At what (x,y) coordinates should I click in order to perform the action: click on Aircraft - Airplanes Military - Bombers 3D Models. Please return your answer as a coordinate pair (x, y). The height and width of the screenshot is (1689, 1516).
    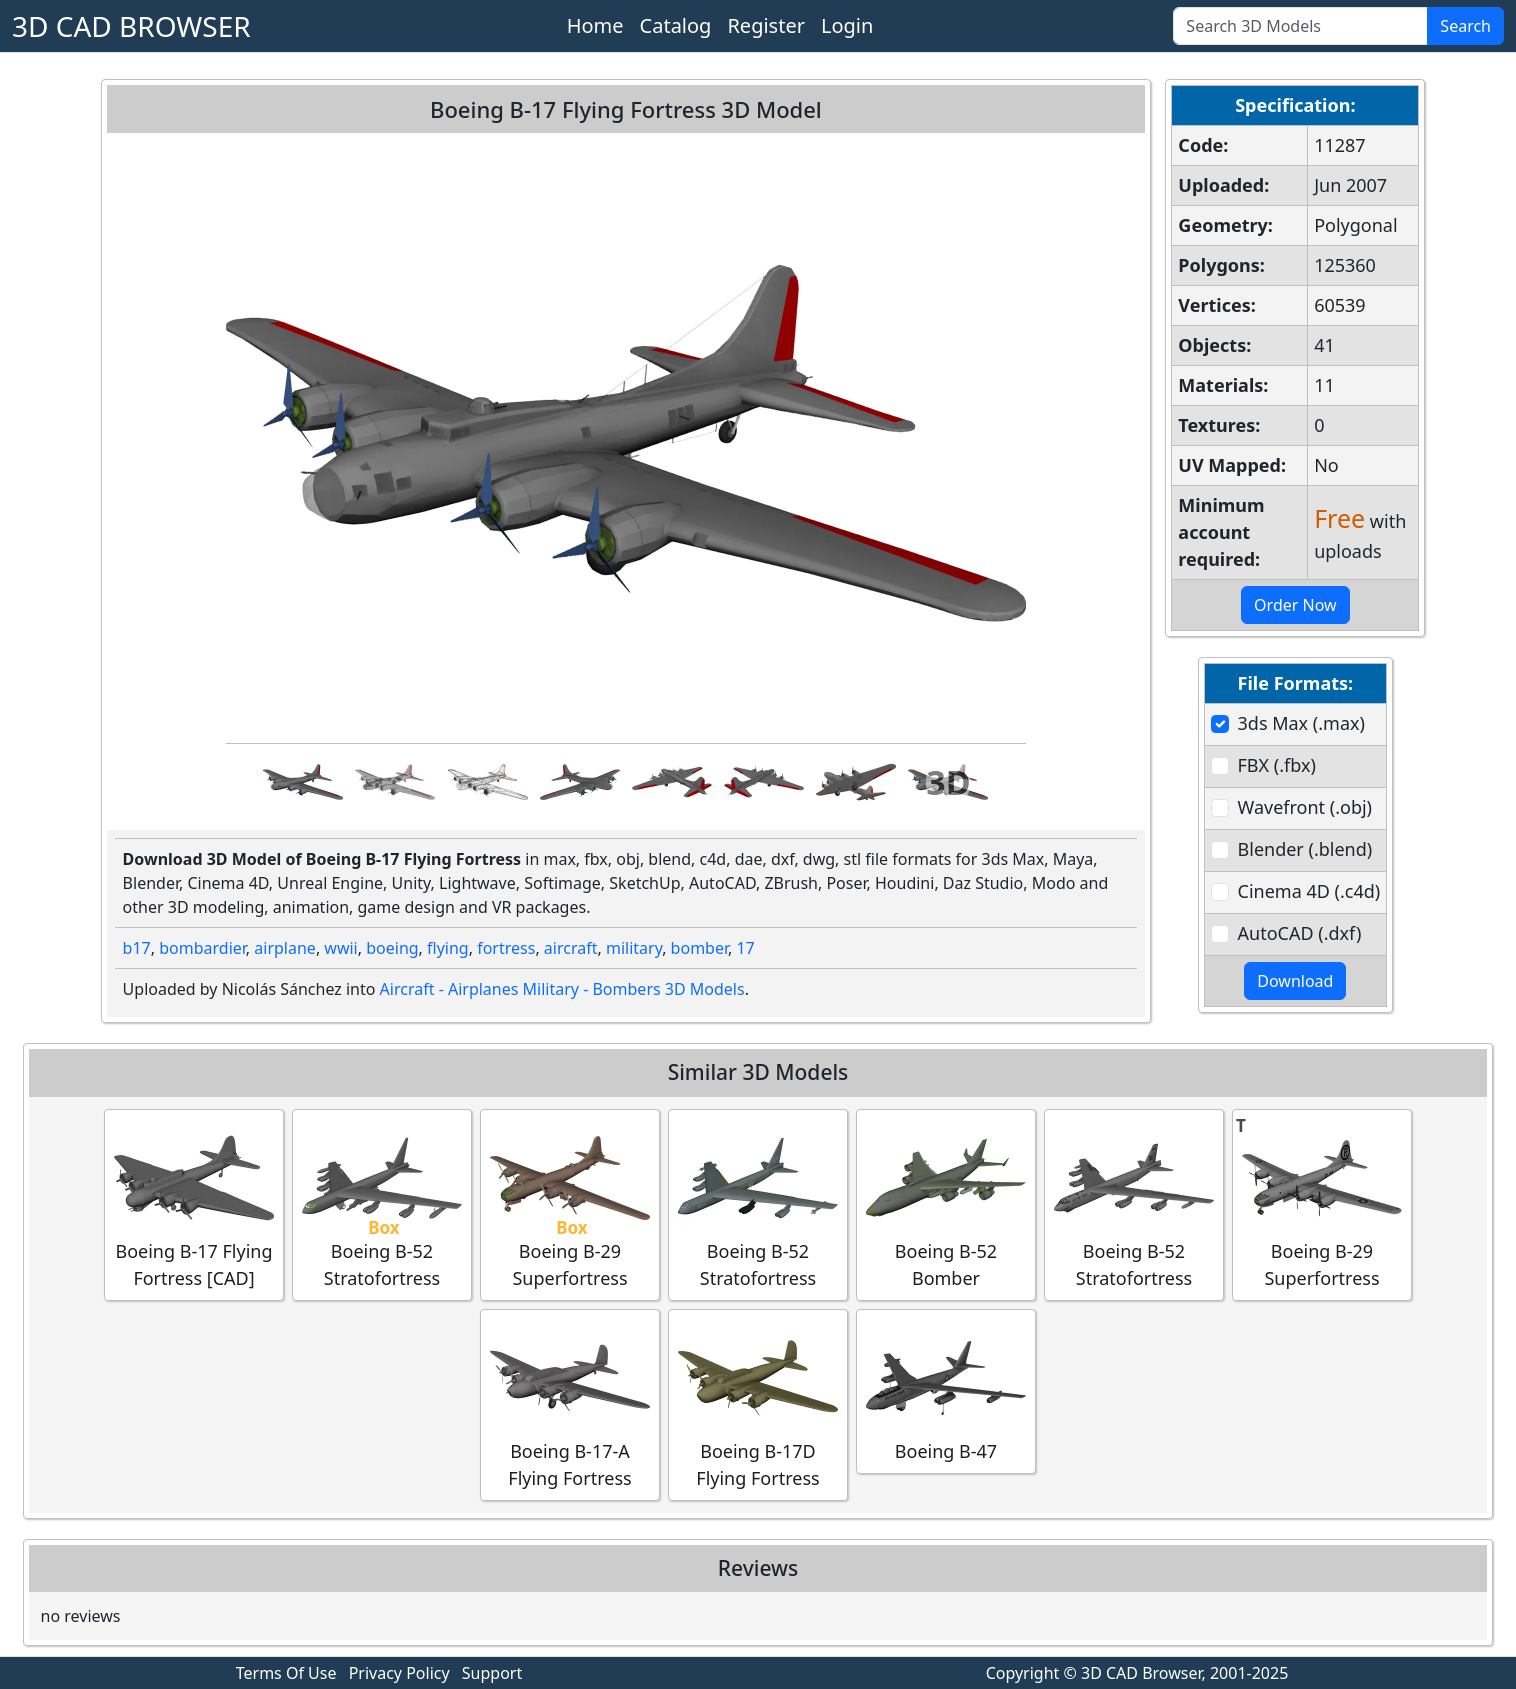
    Looking at the image, I should click on (562, 989).